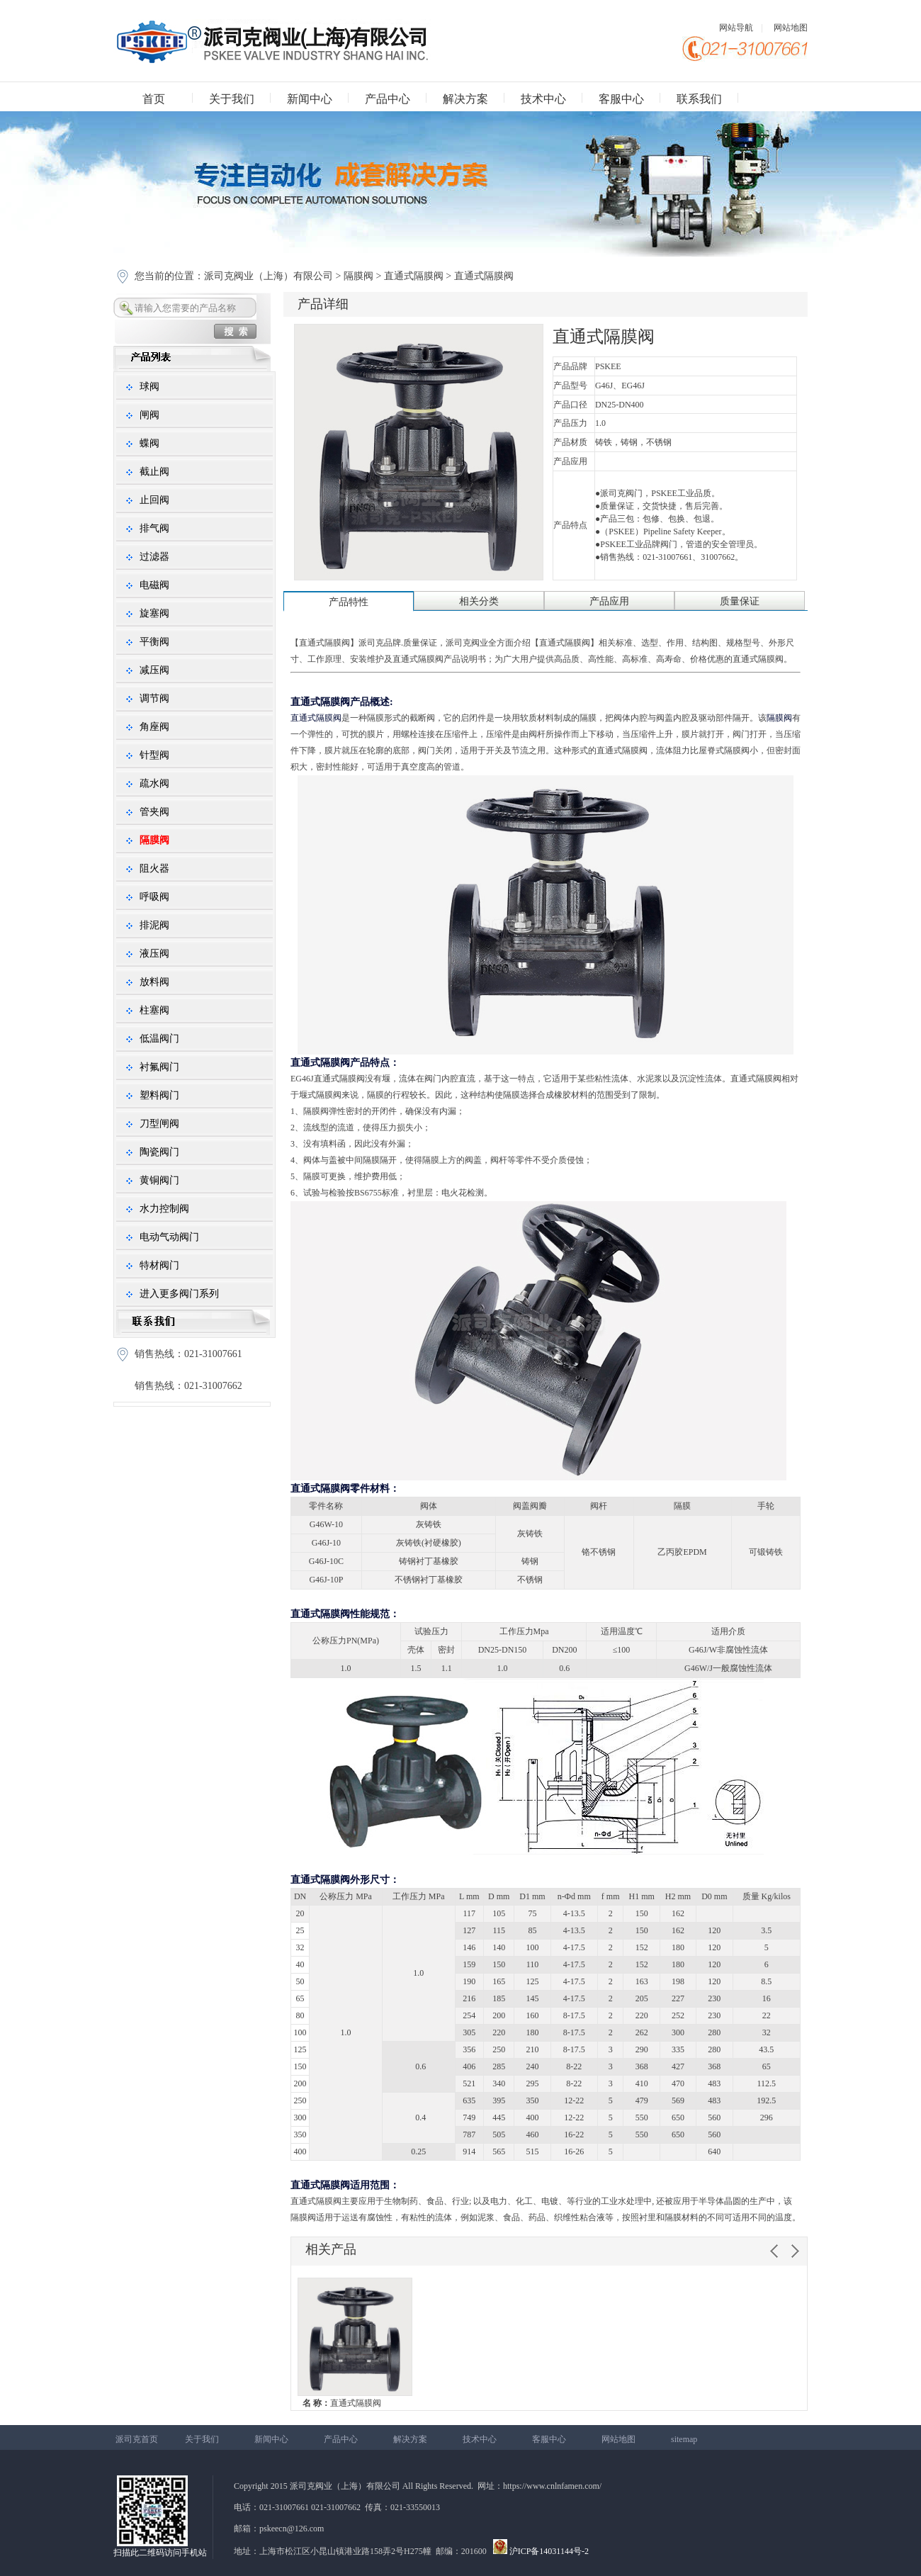  I want to click on 阻火器, so click(154, 868).